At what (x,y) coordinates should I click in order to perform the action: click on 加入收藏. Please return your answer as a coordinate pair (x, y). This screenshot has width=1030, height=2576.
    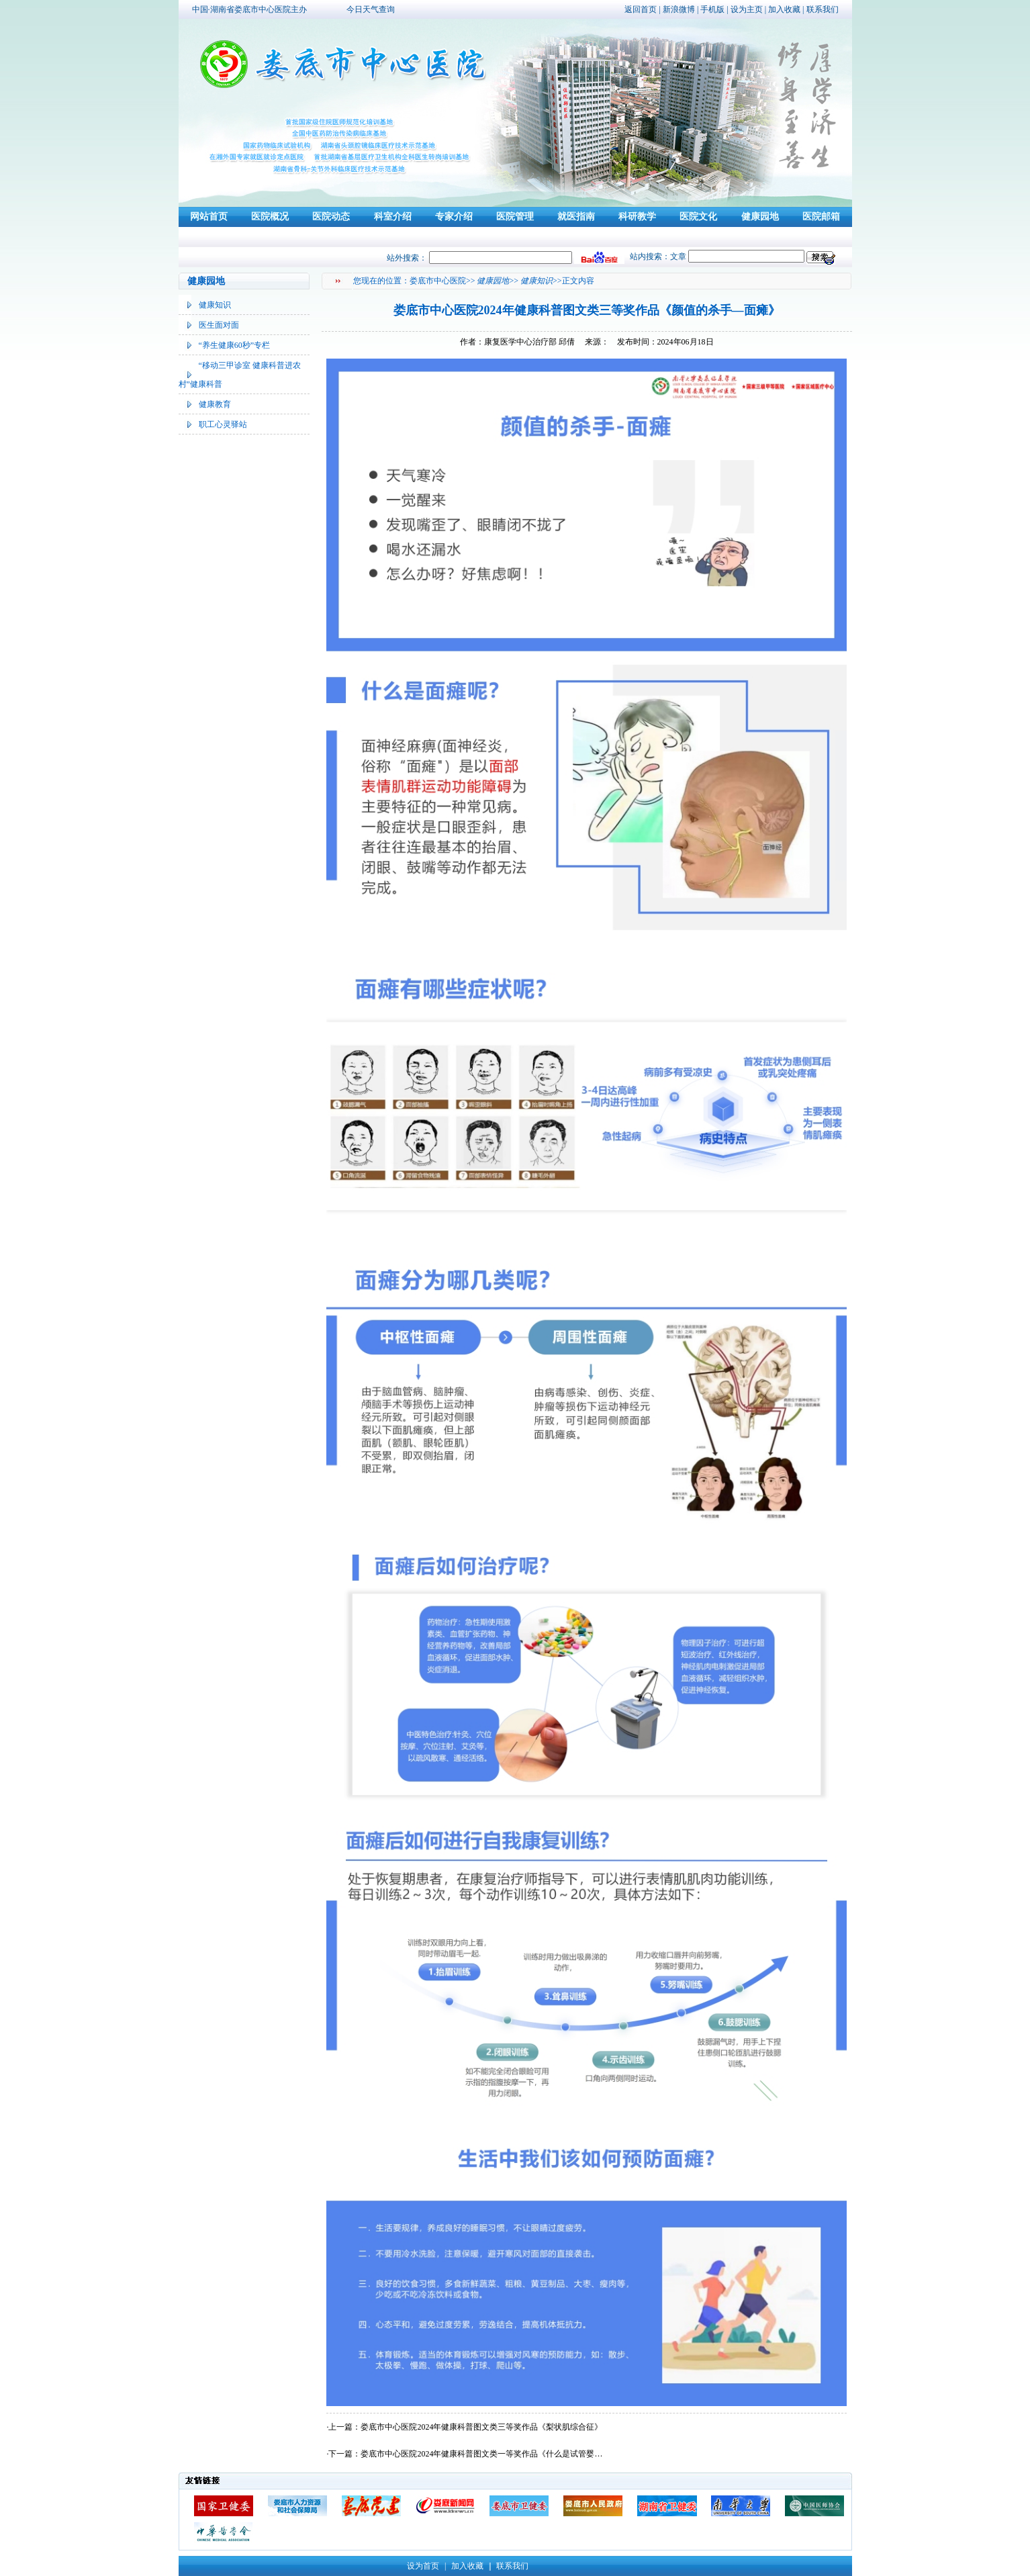
    Looking at the image, I should click on (784, 9).